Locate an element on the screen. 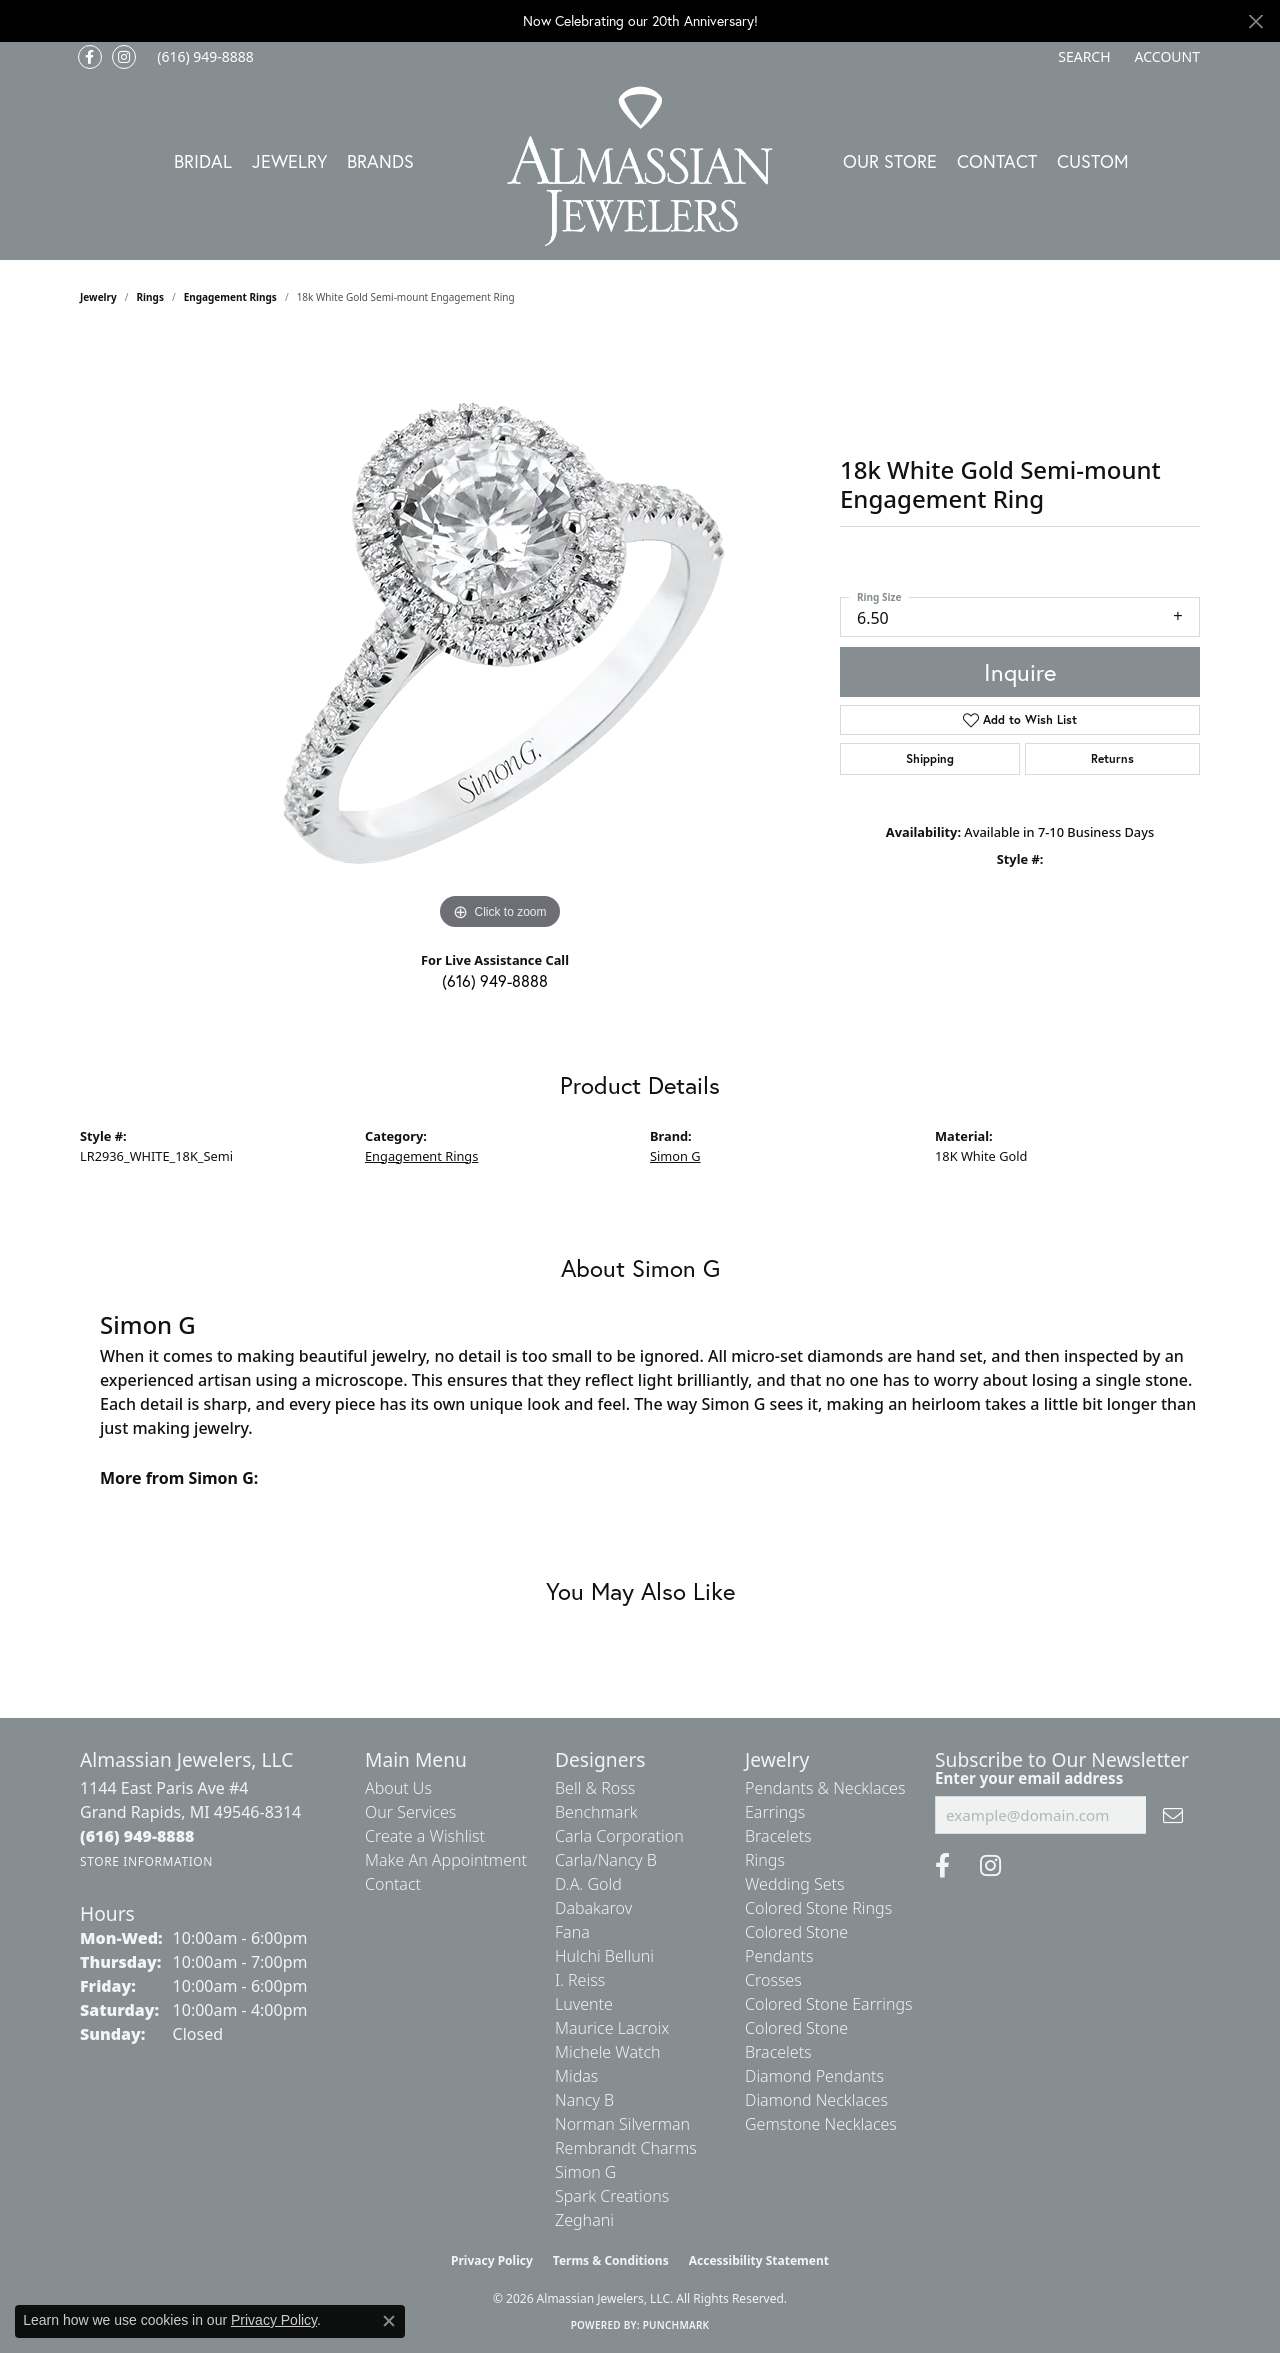 This screenshot has width=1280, height=2353. [Get store information] is located at coordinates (146, 1861).